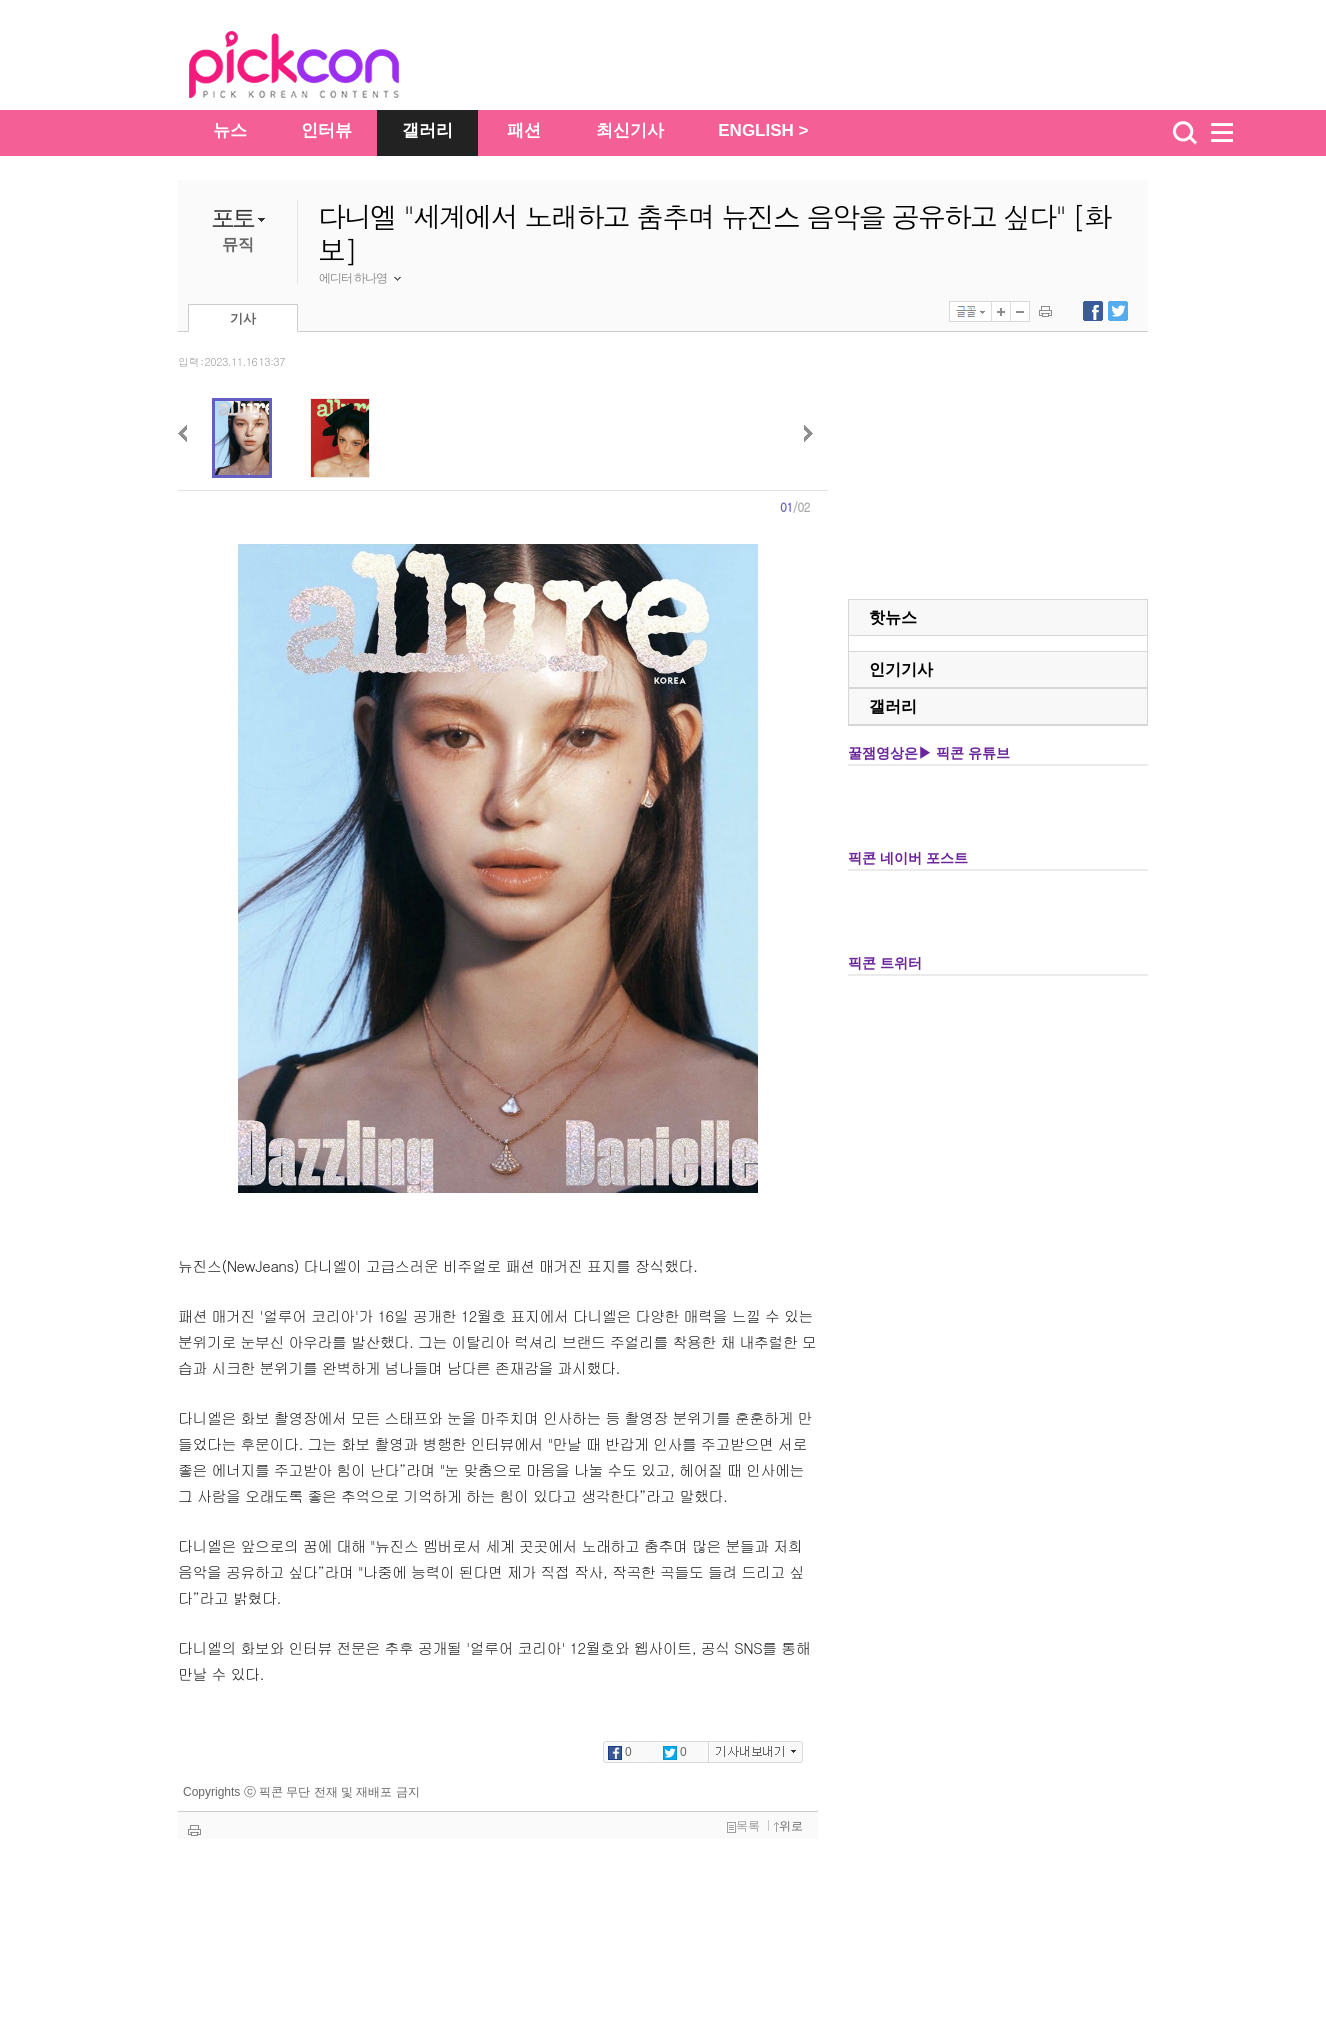  I want to click on 패션, so click(524, 130).